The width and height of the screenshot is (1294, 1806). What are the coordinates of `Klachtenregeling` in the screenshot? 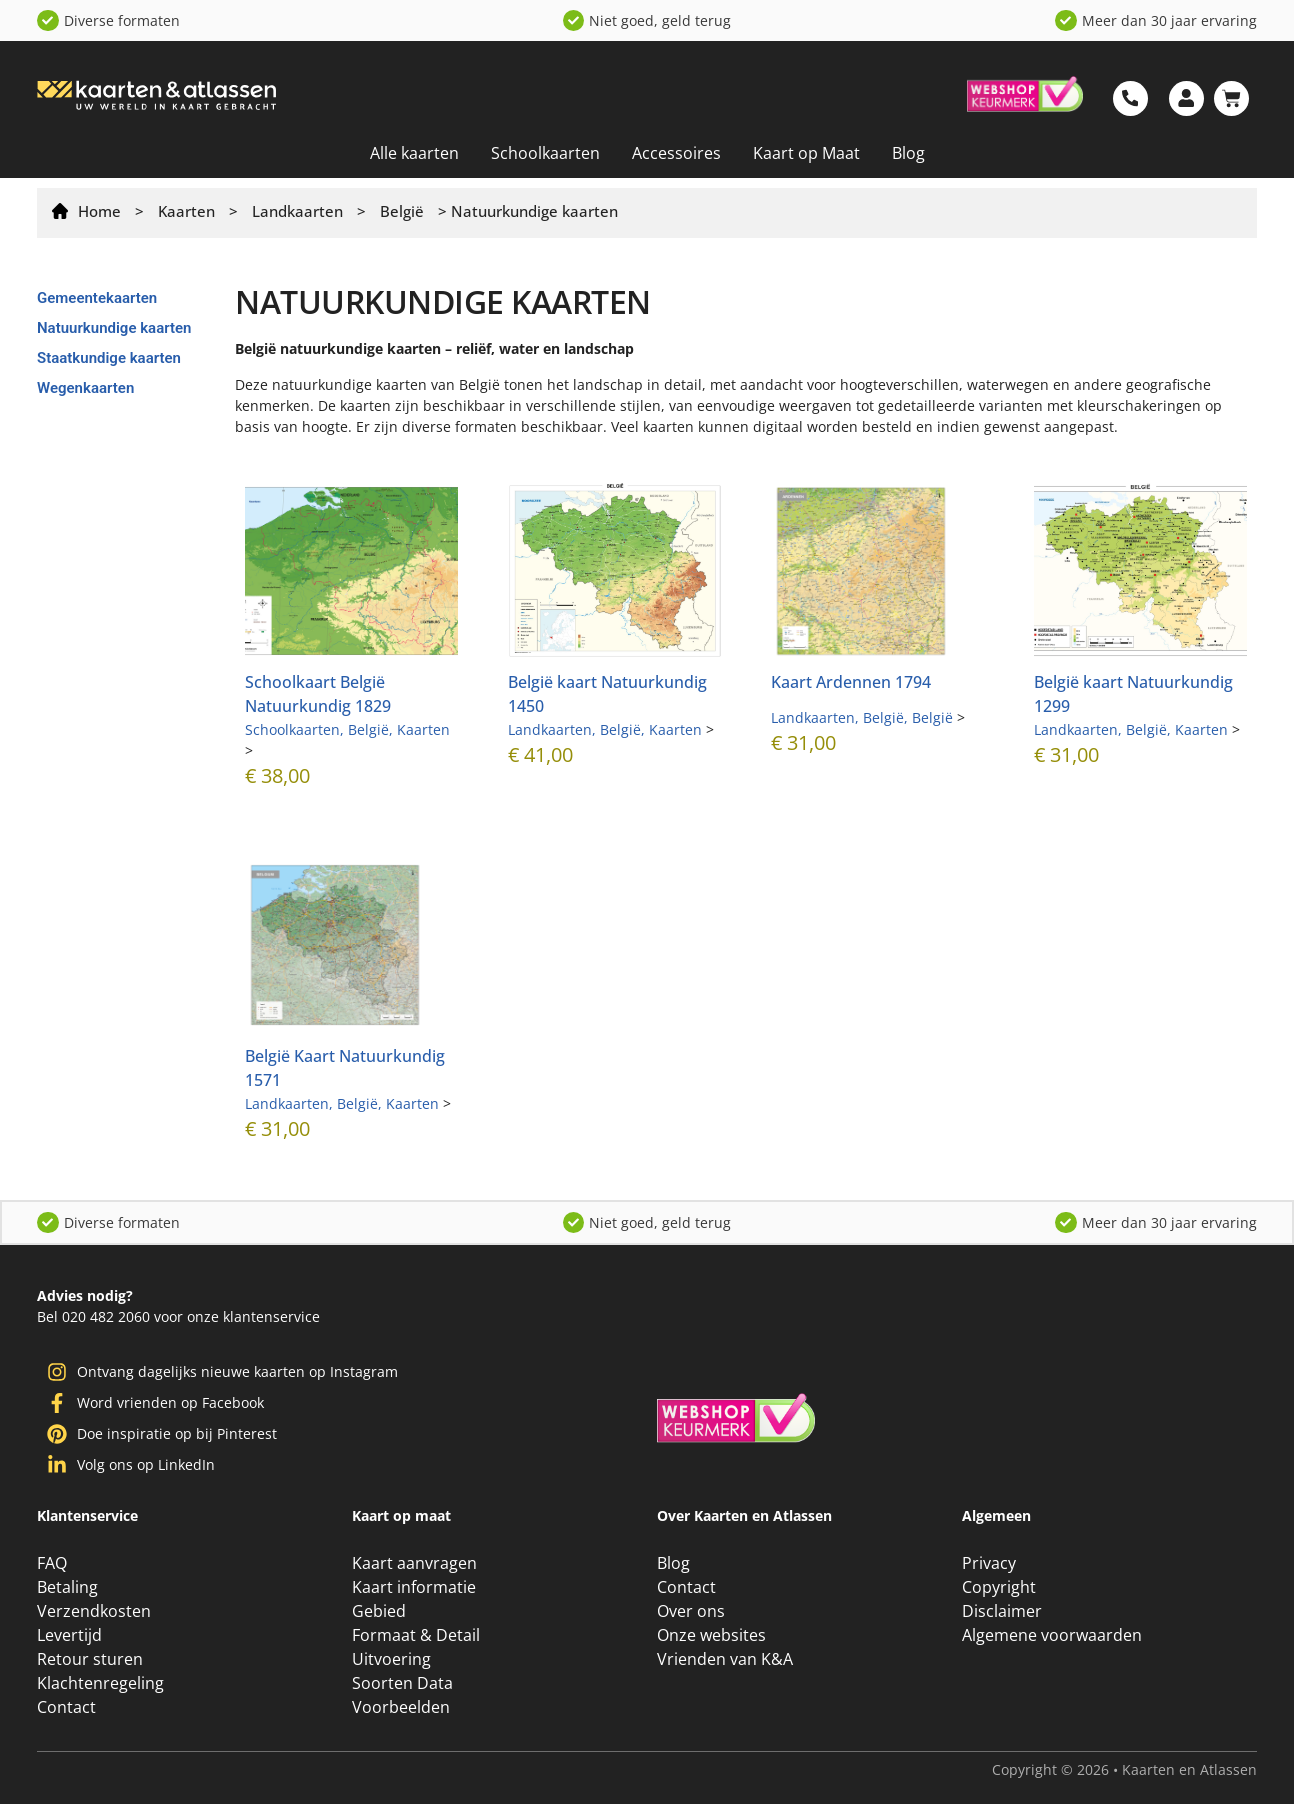 It's located at (100, 1685).